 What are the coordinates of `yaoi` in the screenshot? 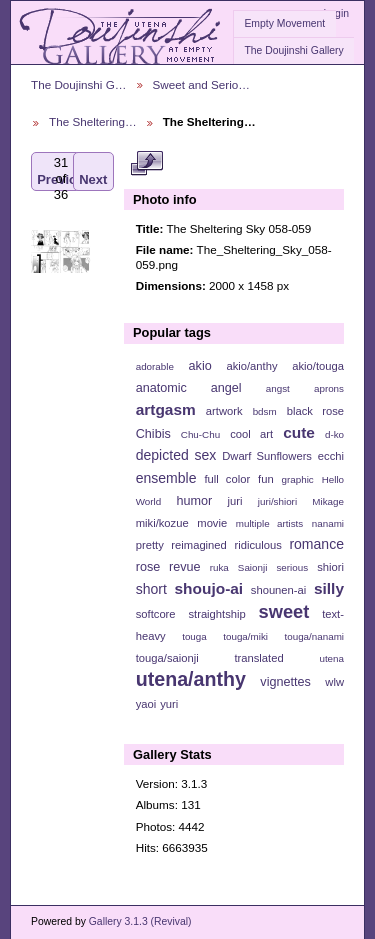 It's located at (146, 704).